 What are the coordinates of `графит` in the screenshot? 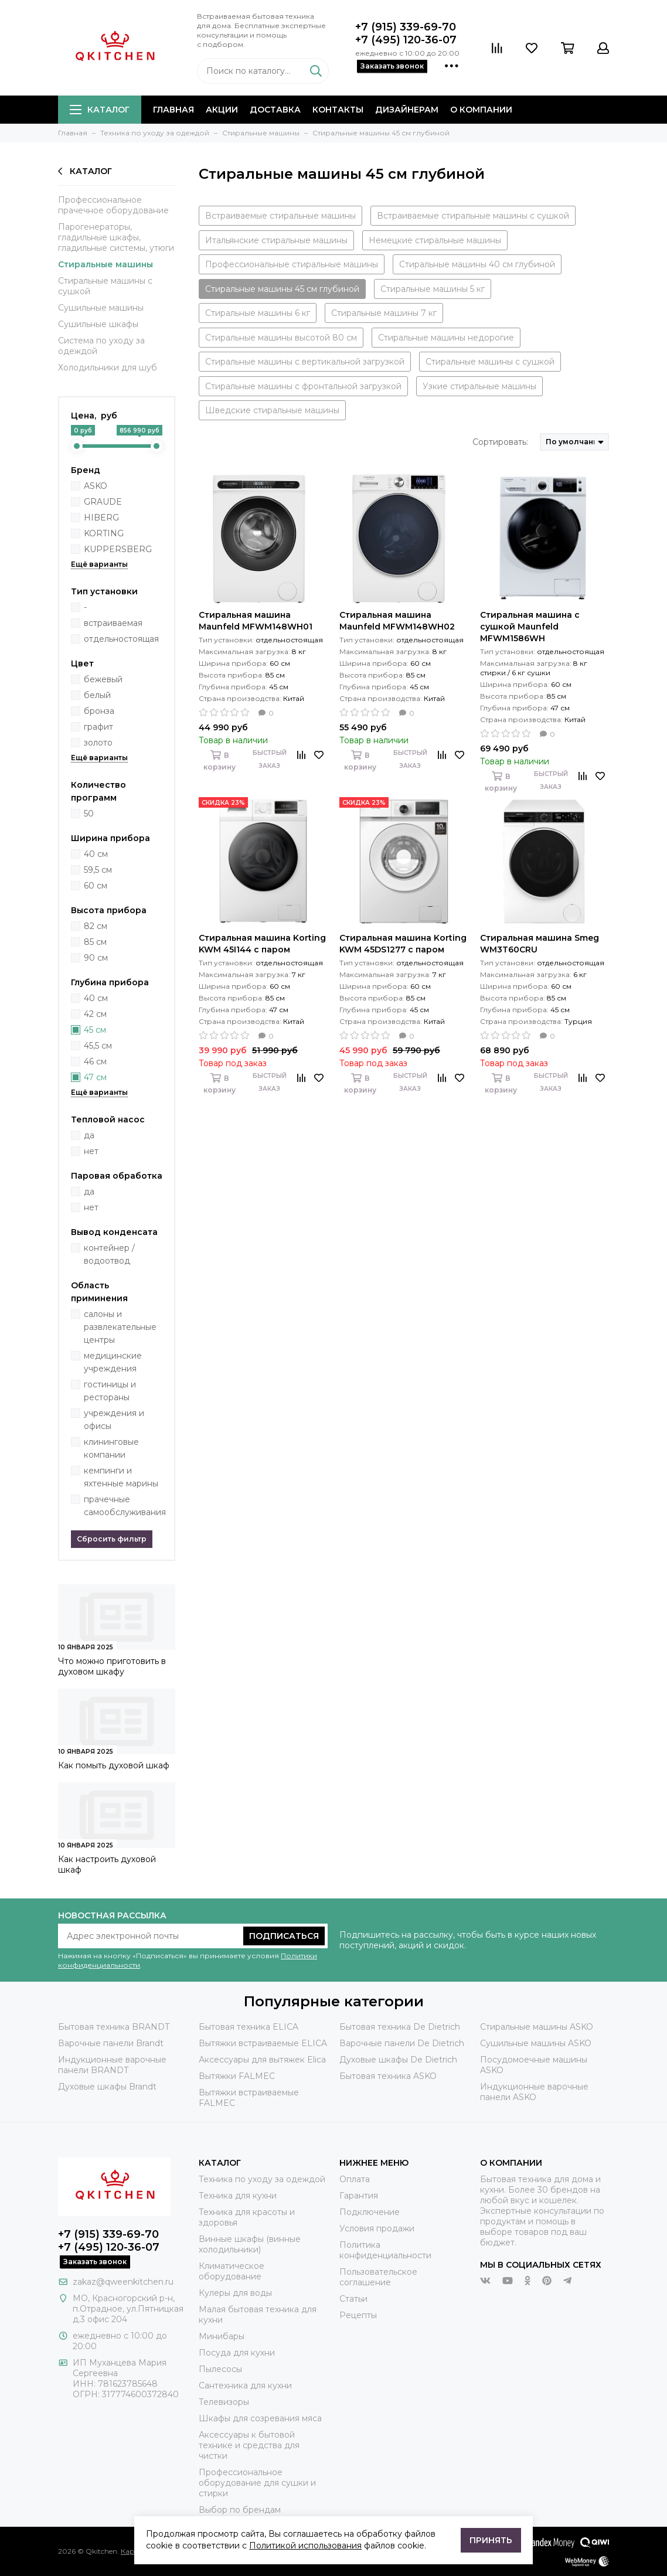 It's located at (98, 727).